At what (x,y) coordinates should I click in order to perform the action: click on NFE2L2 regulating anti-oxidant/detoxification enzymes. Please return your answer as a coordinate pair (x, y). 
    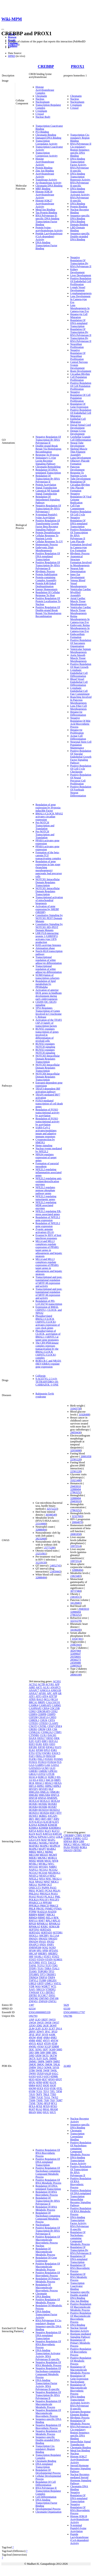
    Looking at the image, I should click on (49, 1181).